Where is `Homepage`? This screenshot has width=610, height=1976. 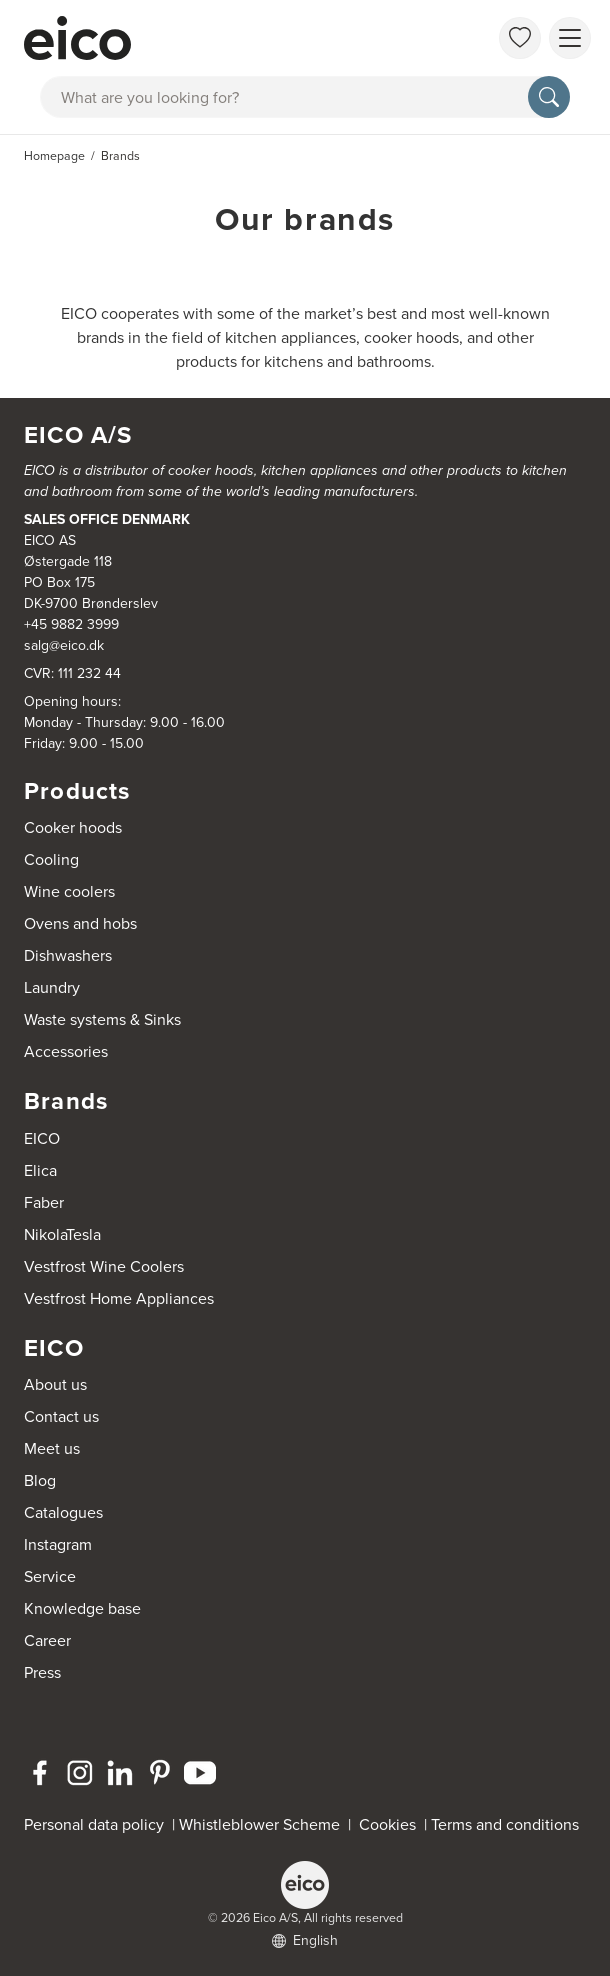 Homepage is located at coordinates (54, 156).